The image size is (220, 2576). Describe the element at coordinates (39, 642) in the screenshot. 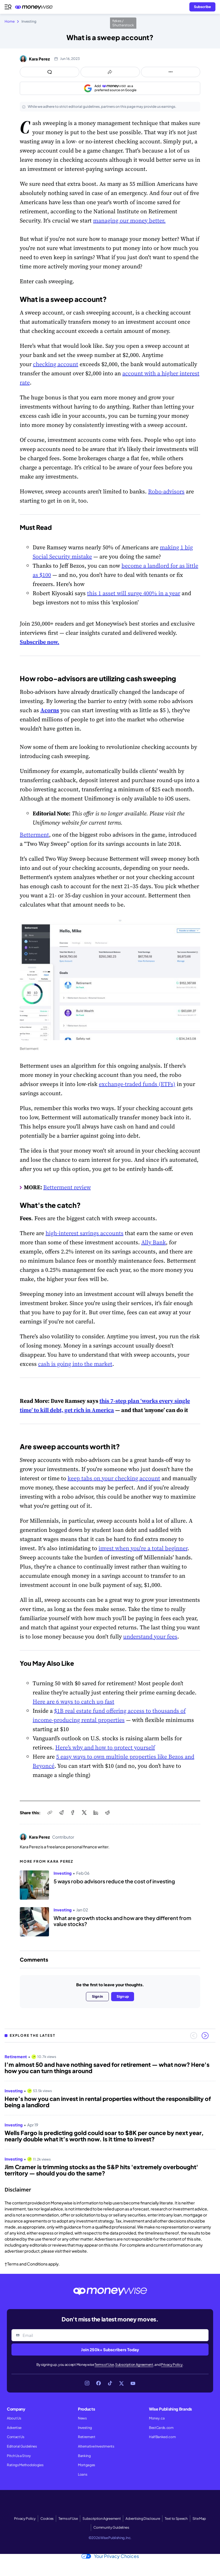

I see `Subscribe now.` at that location.